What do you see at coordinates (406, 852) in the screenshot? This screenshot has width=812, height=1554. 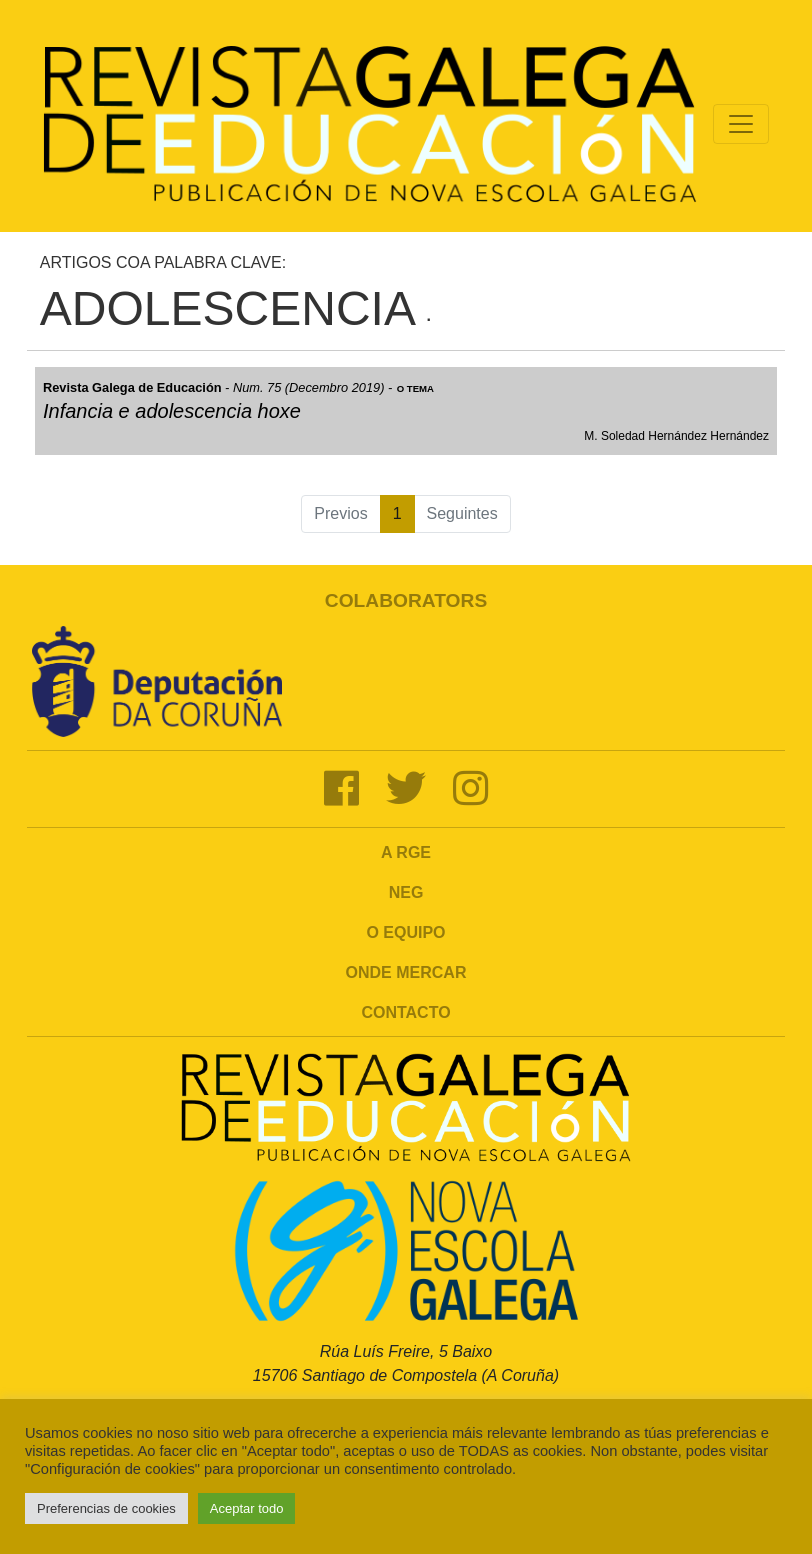 I see `A RGE` at bounding box center [406, 852].